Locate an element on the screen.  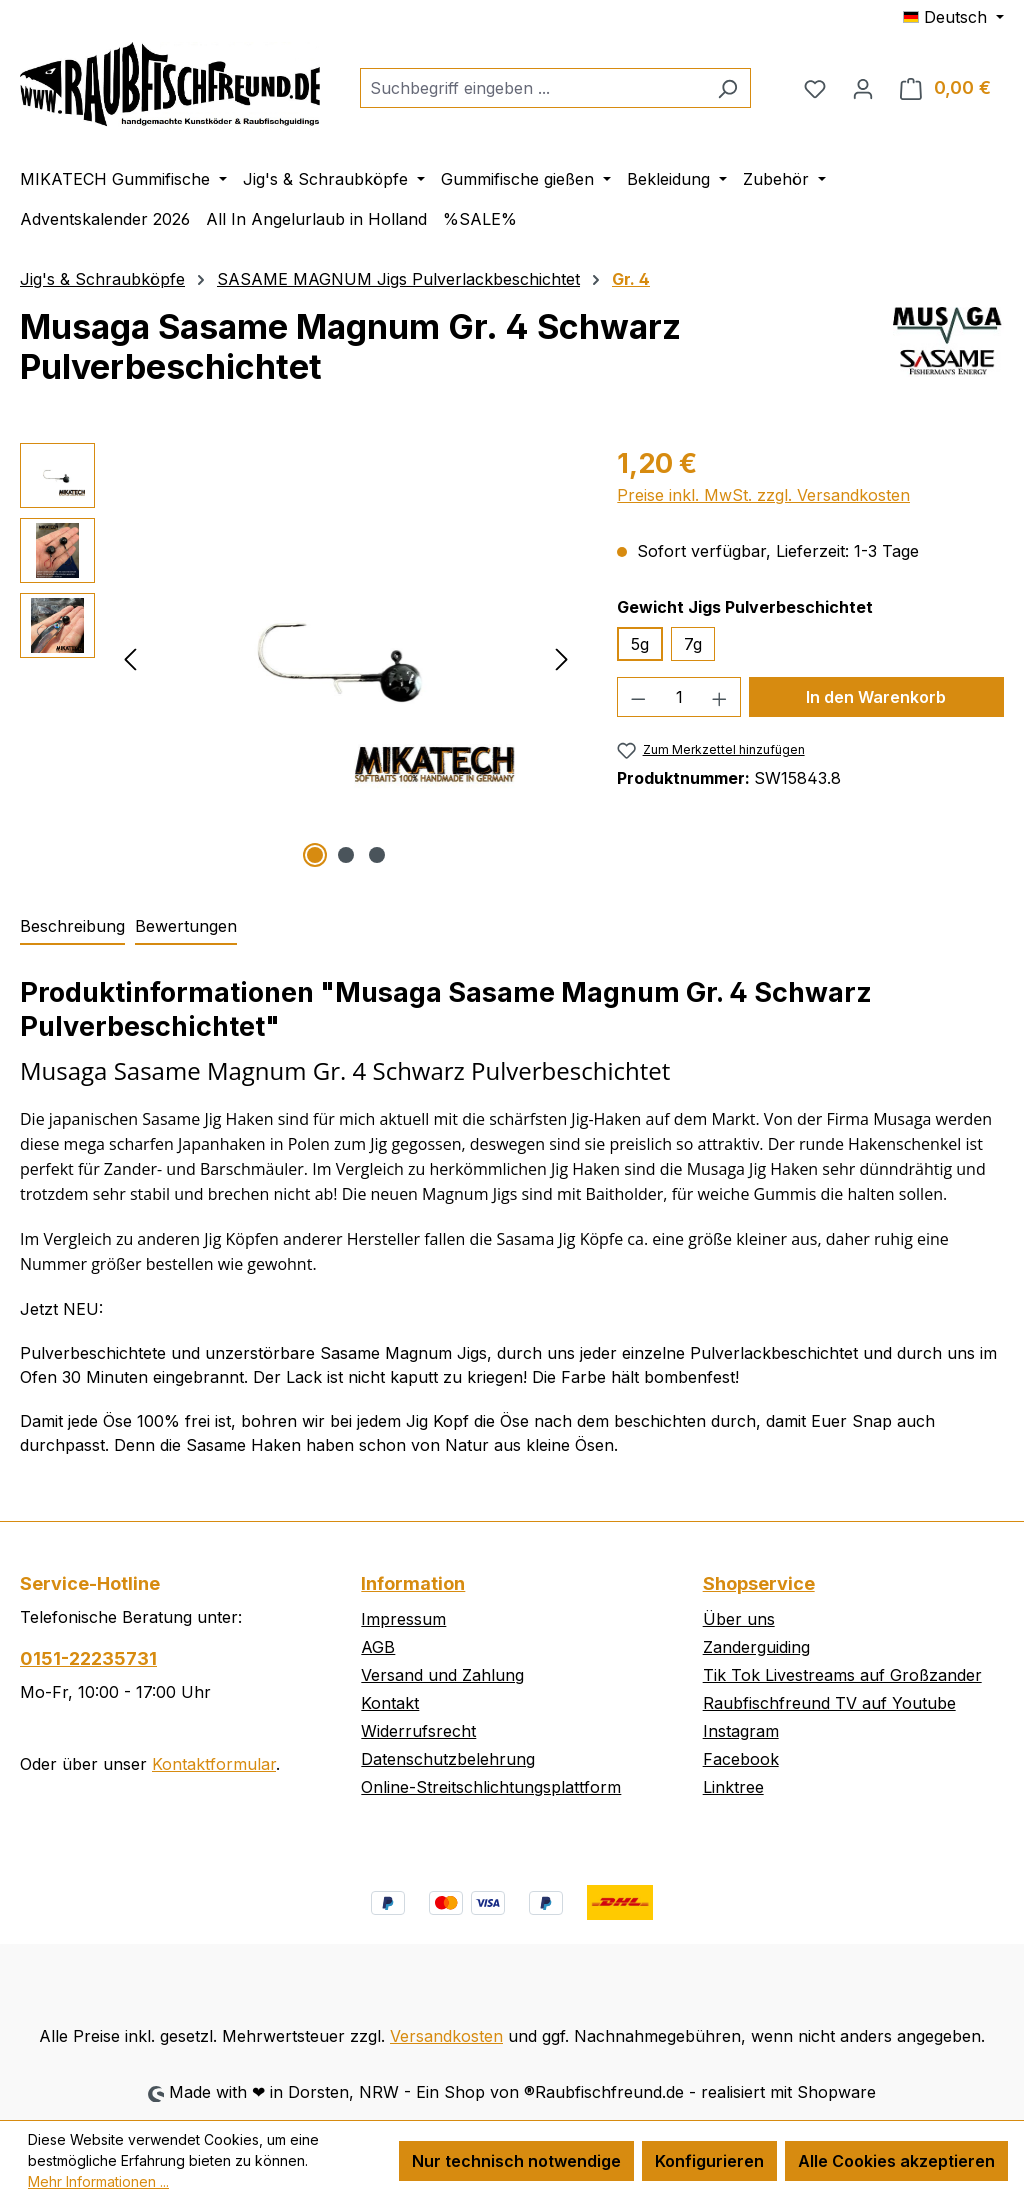
Raubfischfreund TV auf Youtube is located at coordinates (829, 1703).